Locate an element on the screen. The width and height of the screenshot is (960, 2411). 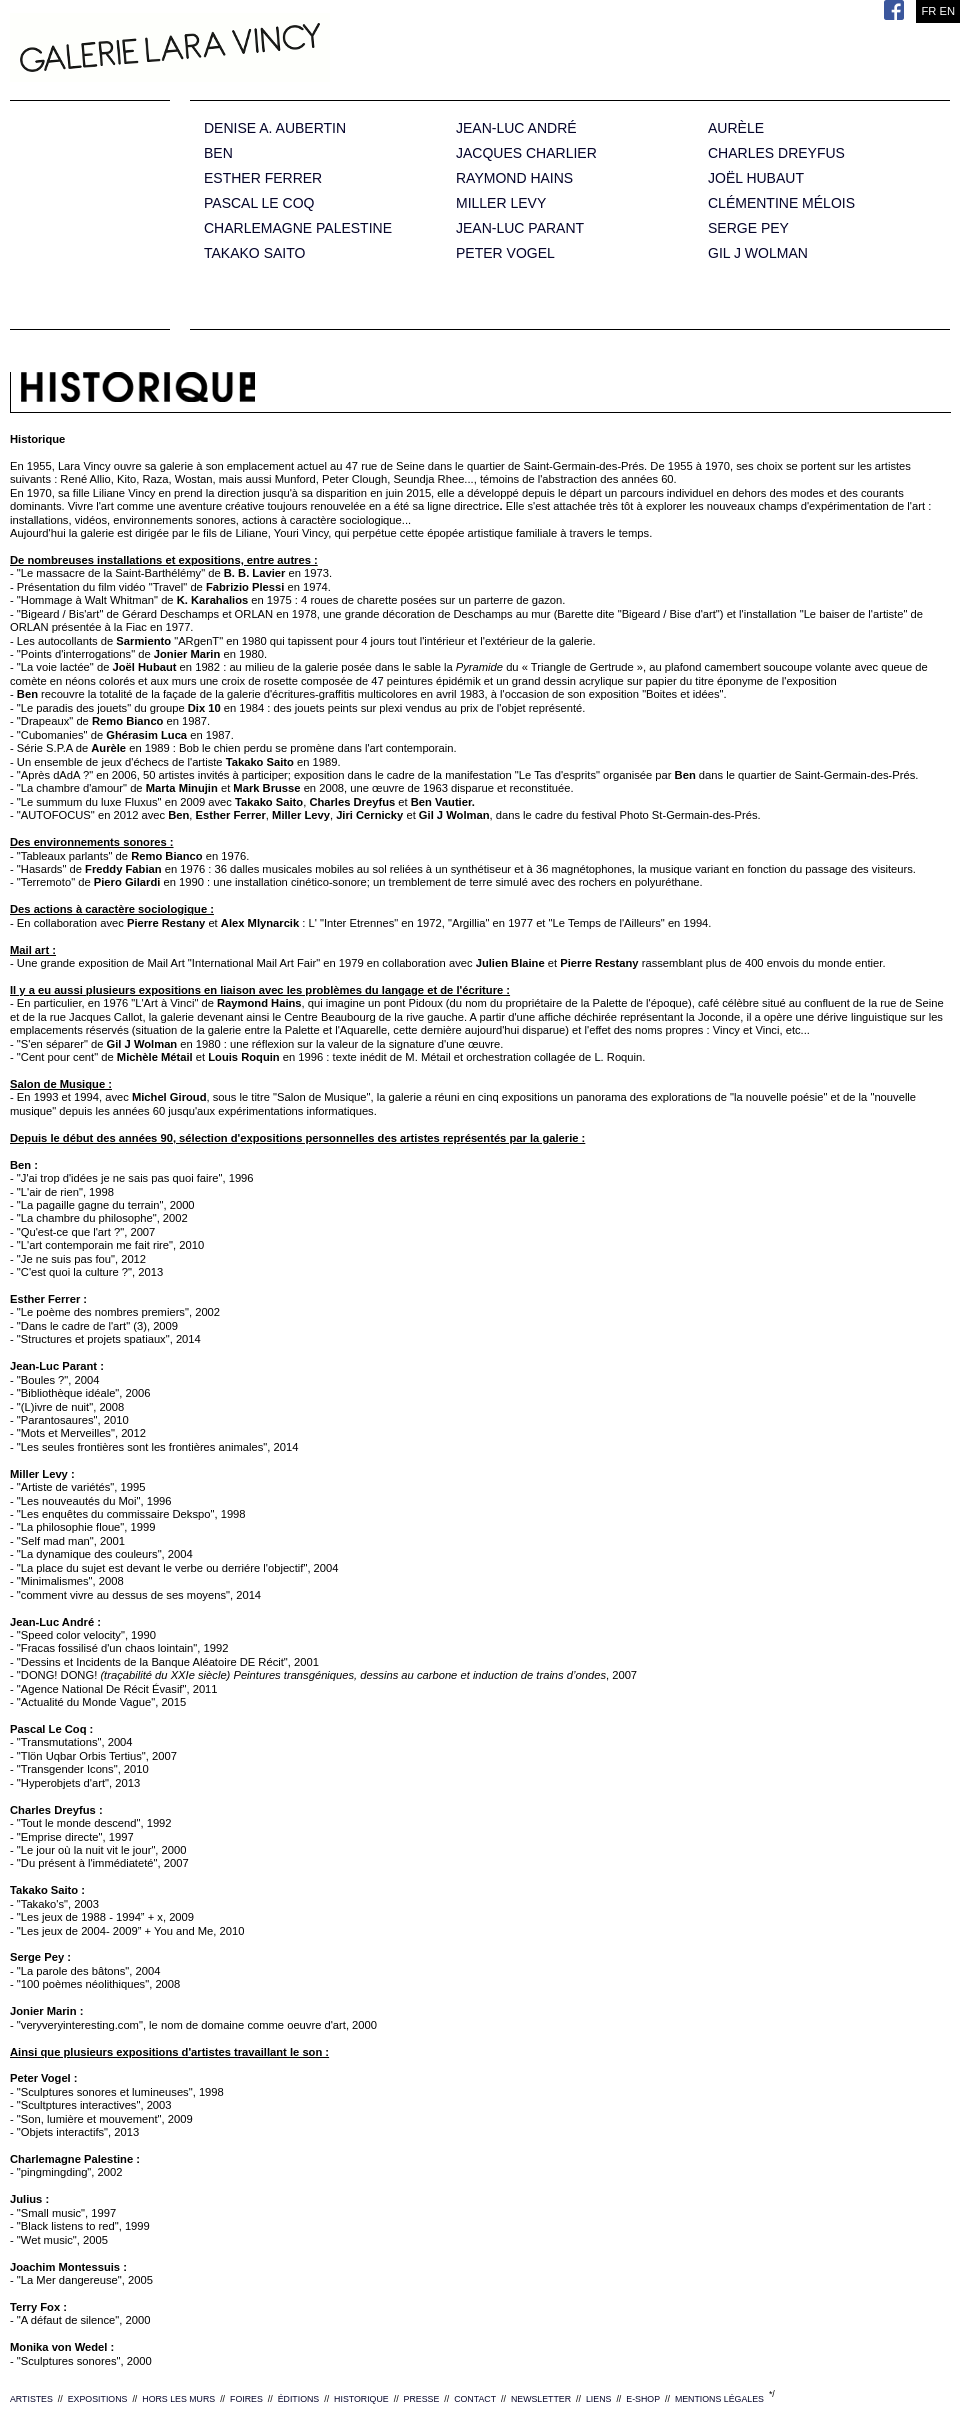
JEAN-LUC ANDRÉ is located at coordinates (516, 128).